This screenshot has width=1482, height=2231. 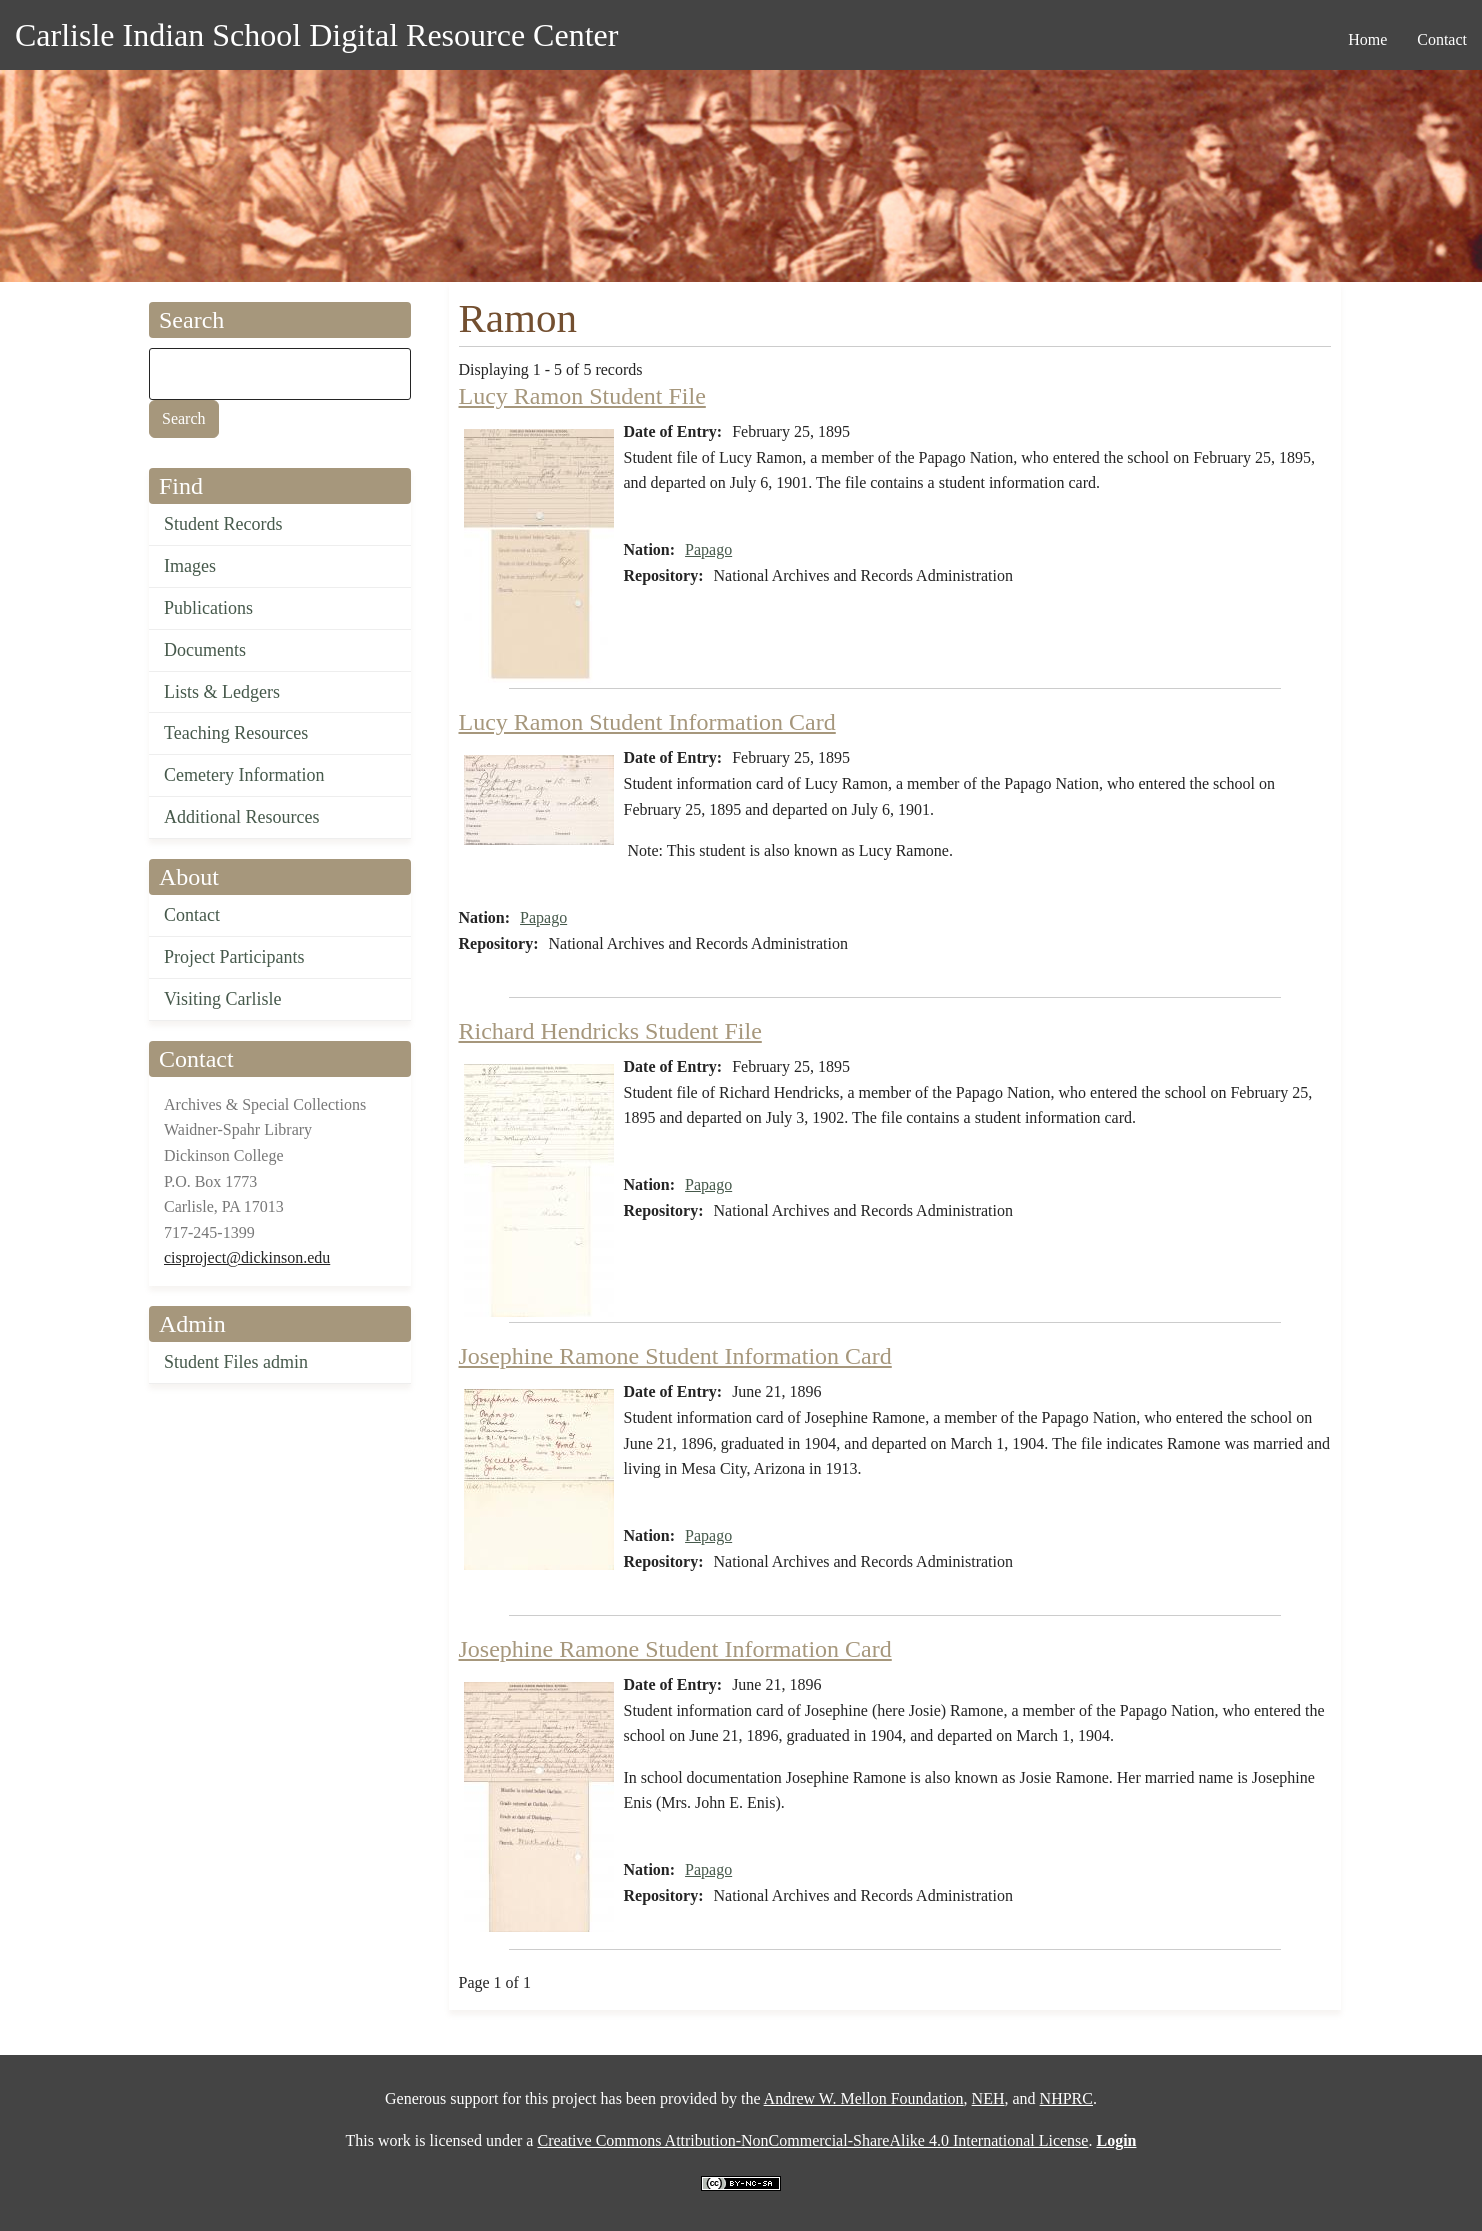 What do you see at coordinates (234, 957) in the screenshot?
I see `Project Participants` at bounding box center [234, 957].